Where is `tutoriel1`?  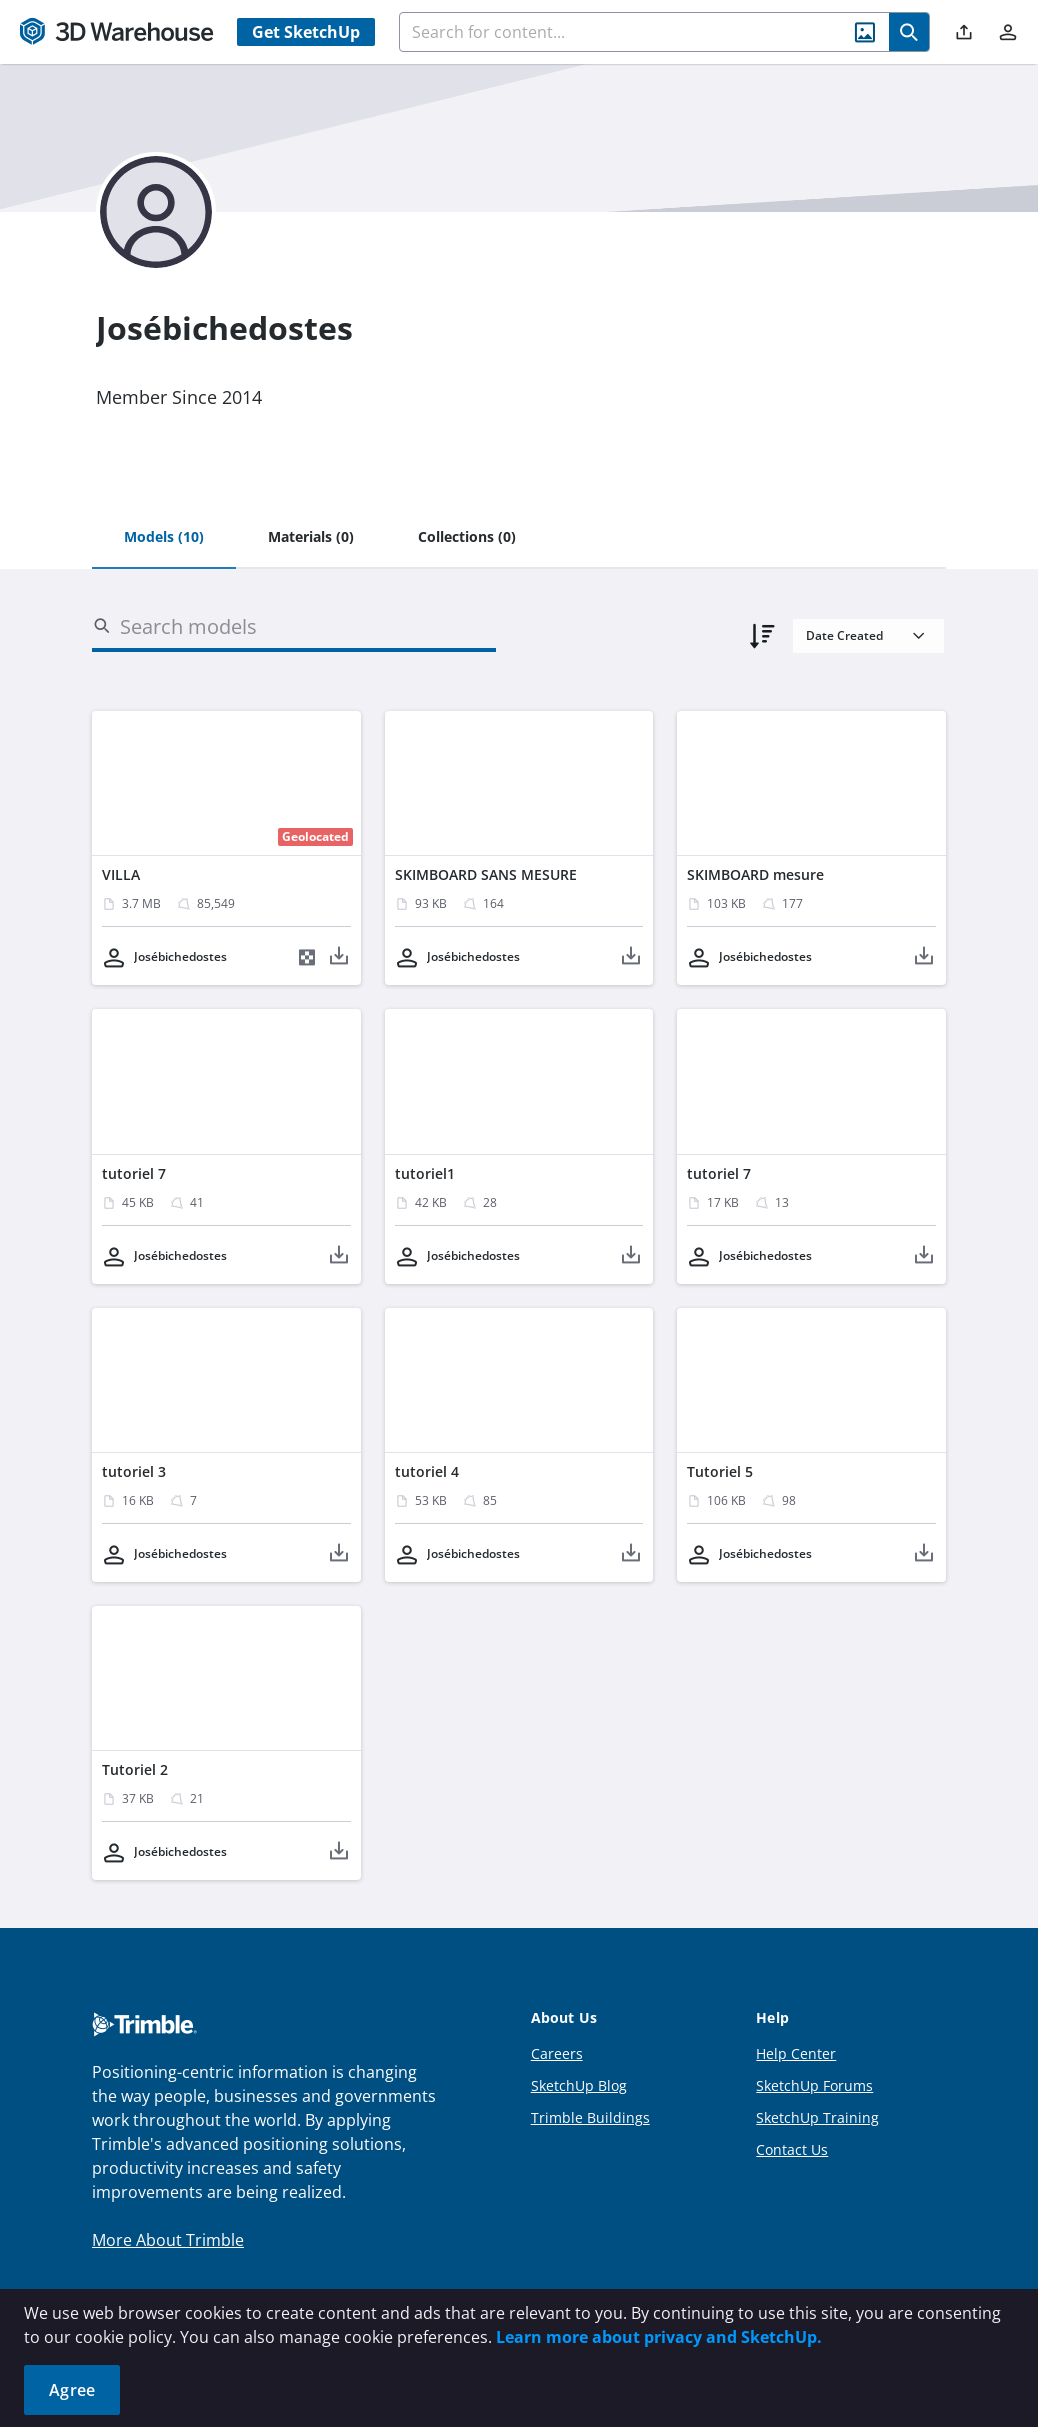
tutoriel1 is located at coordinates (425, 1173).